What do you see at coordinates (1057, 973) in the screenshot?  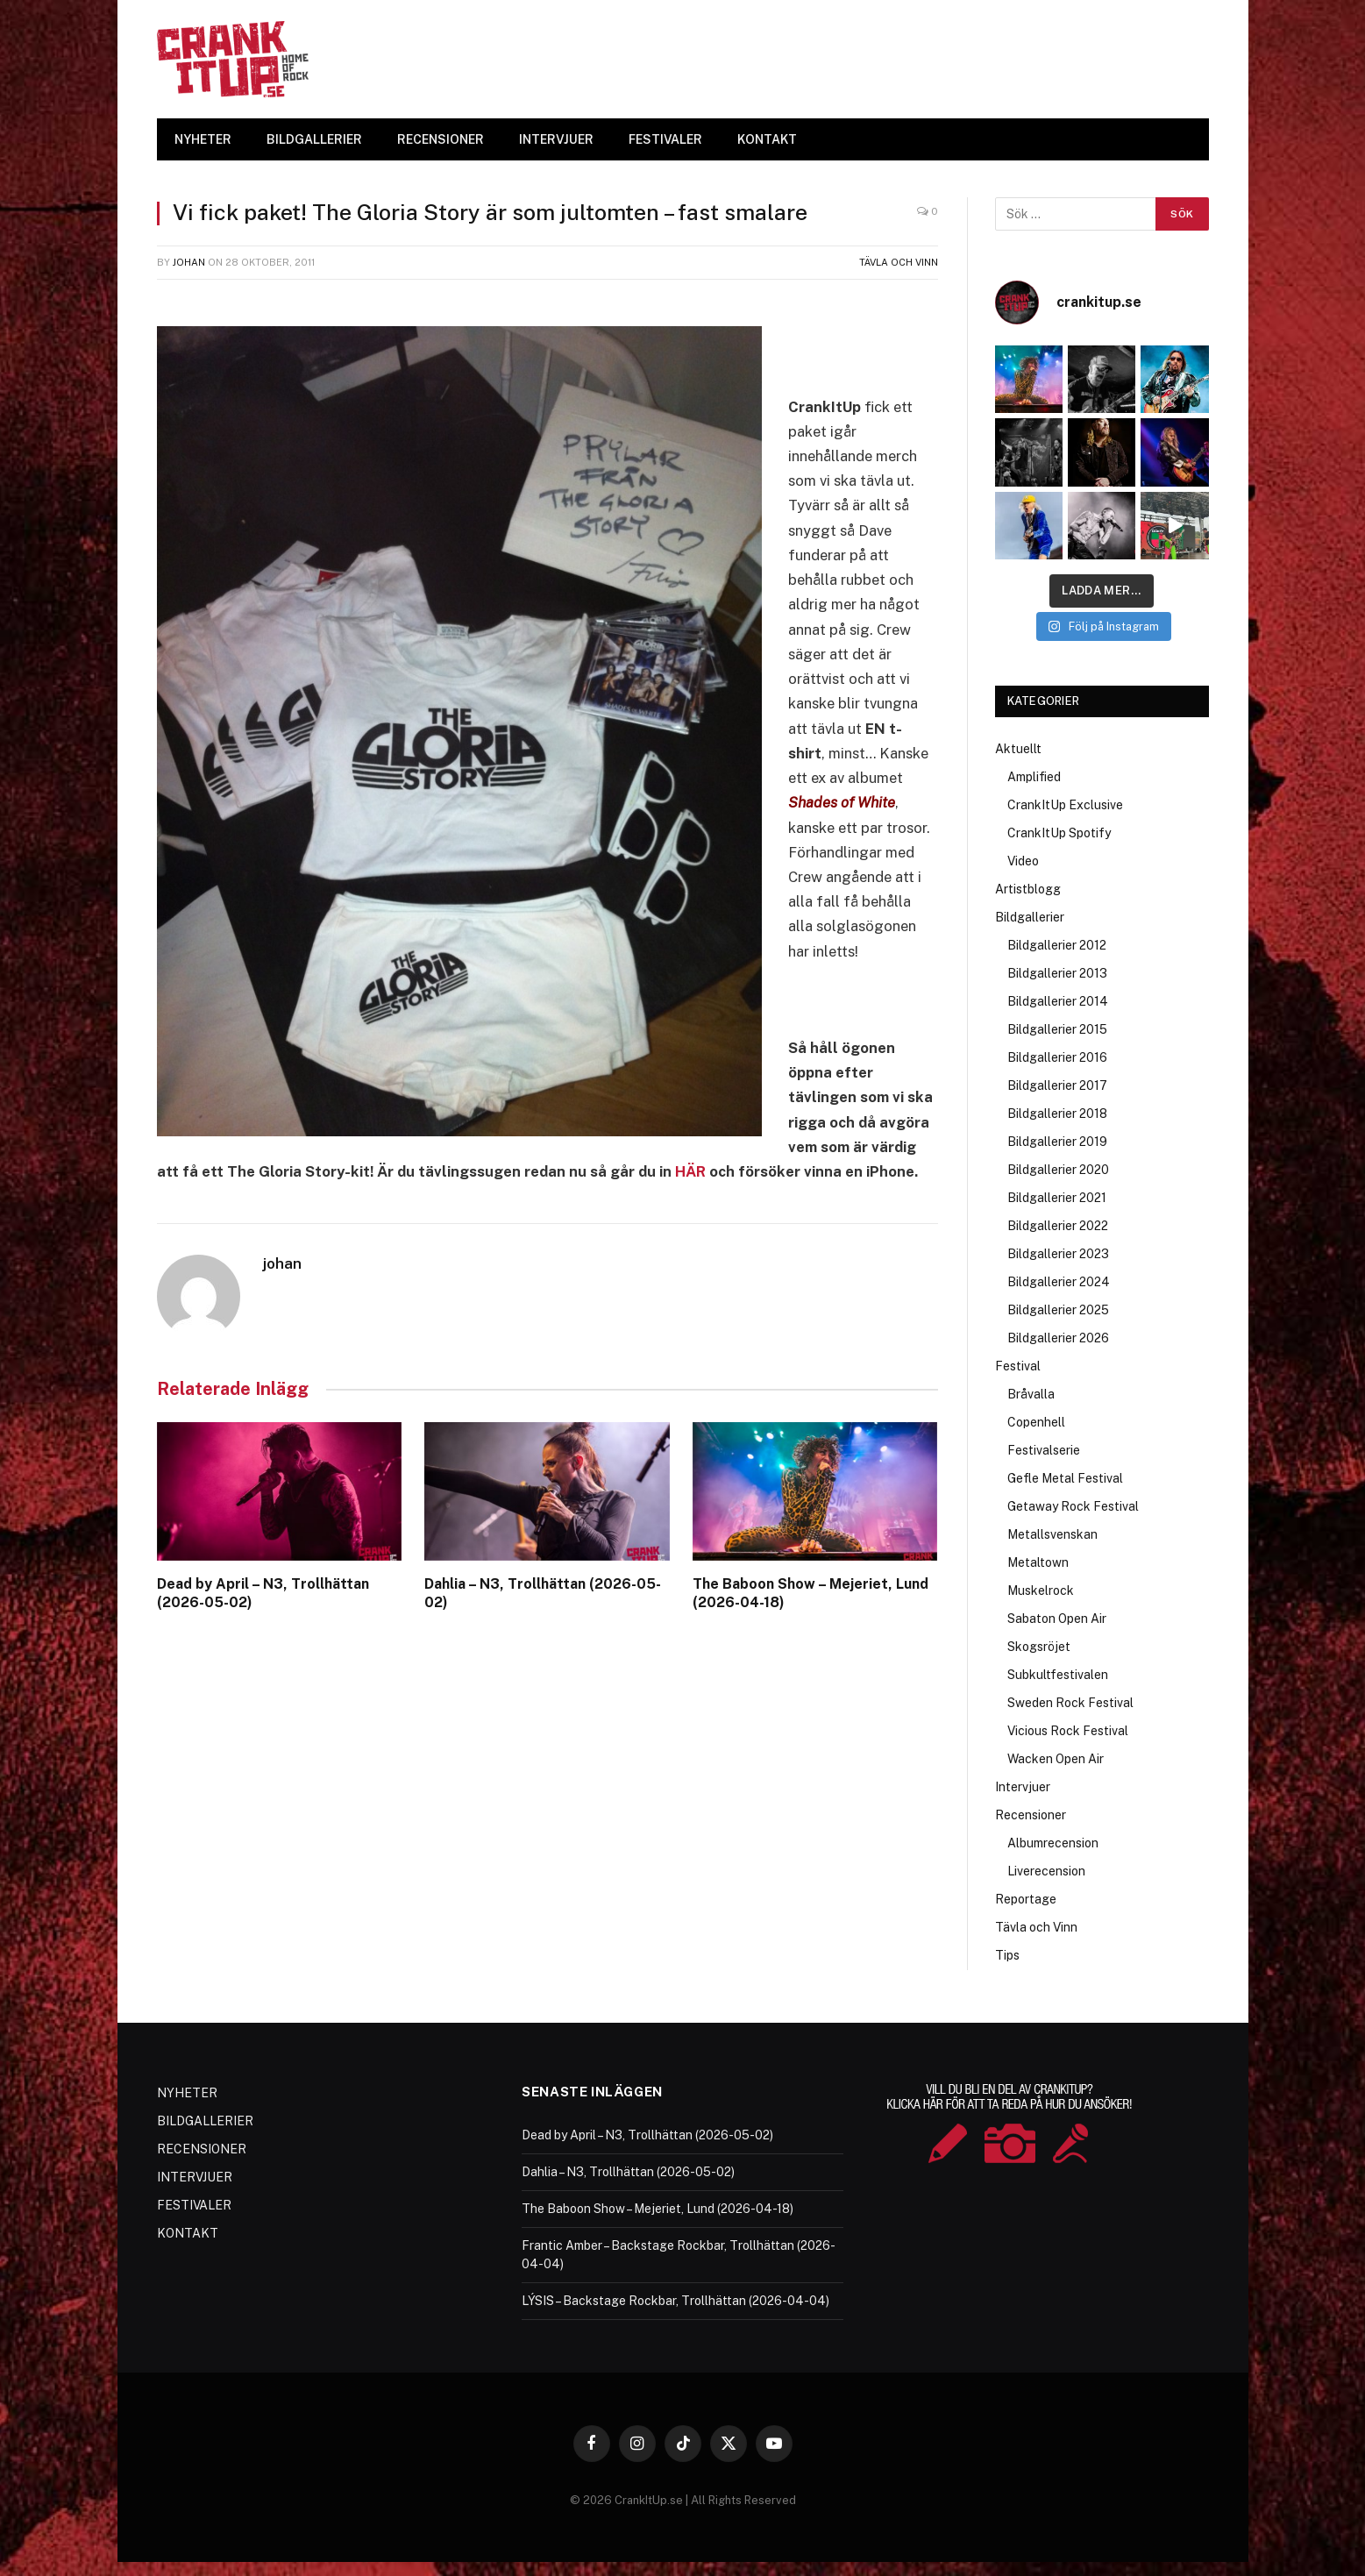 I see `Bildgallerier 2013` at bounding box center [1057, 973].